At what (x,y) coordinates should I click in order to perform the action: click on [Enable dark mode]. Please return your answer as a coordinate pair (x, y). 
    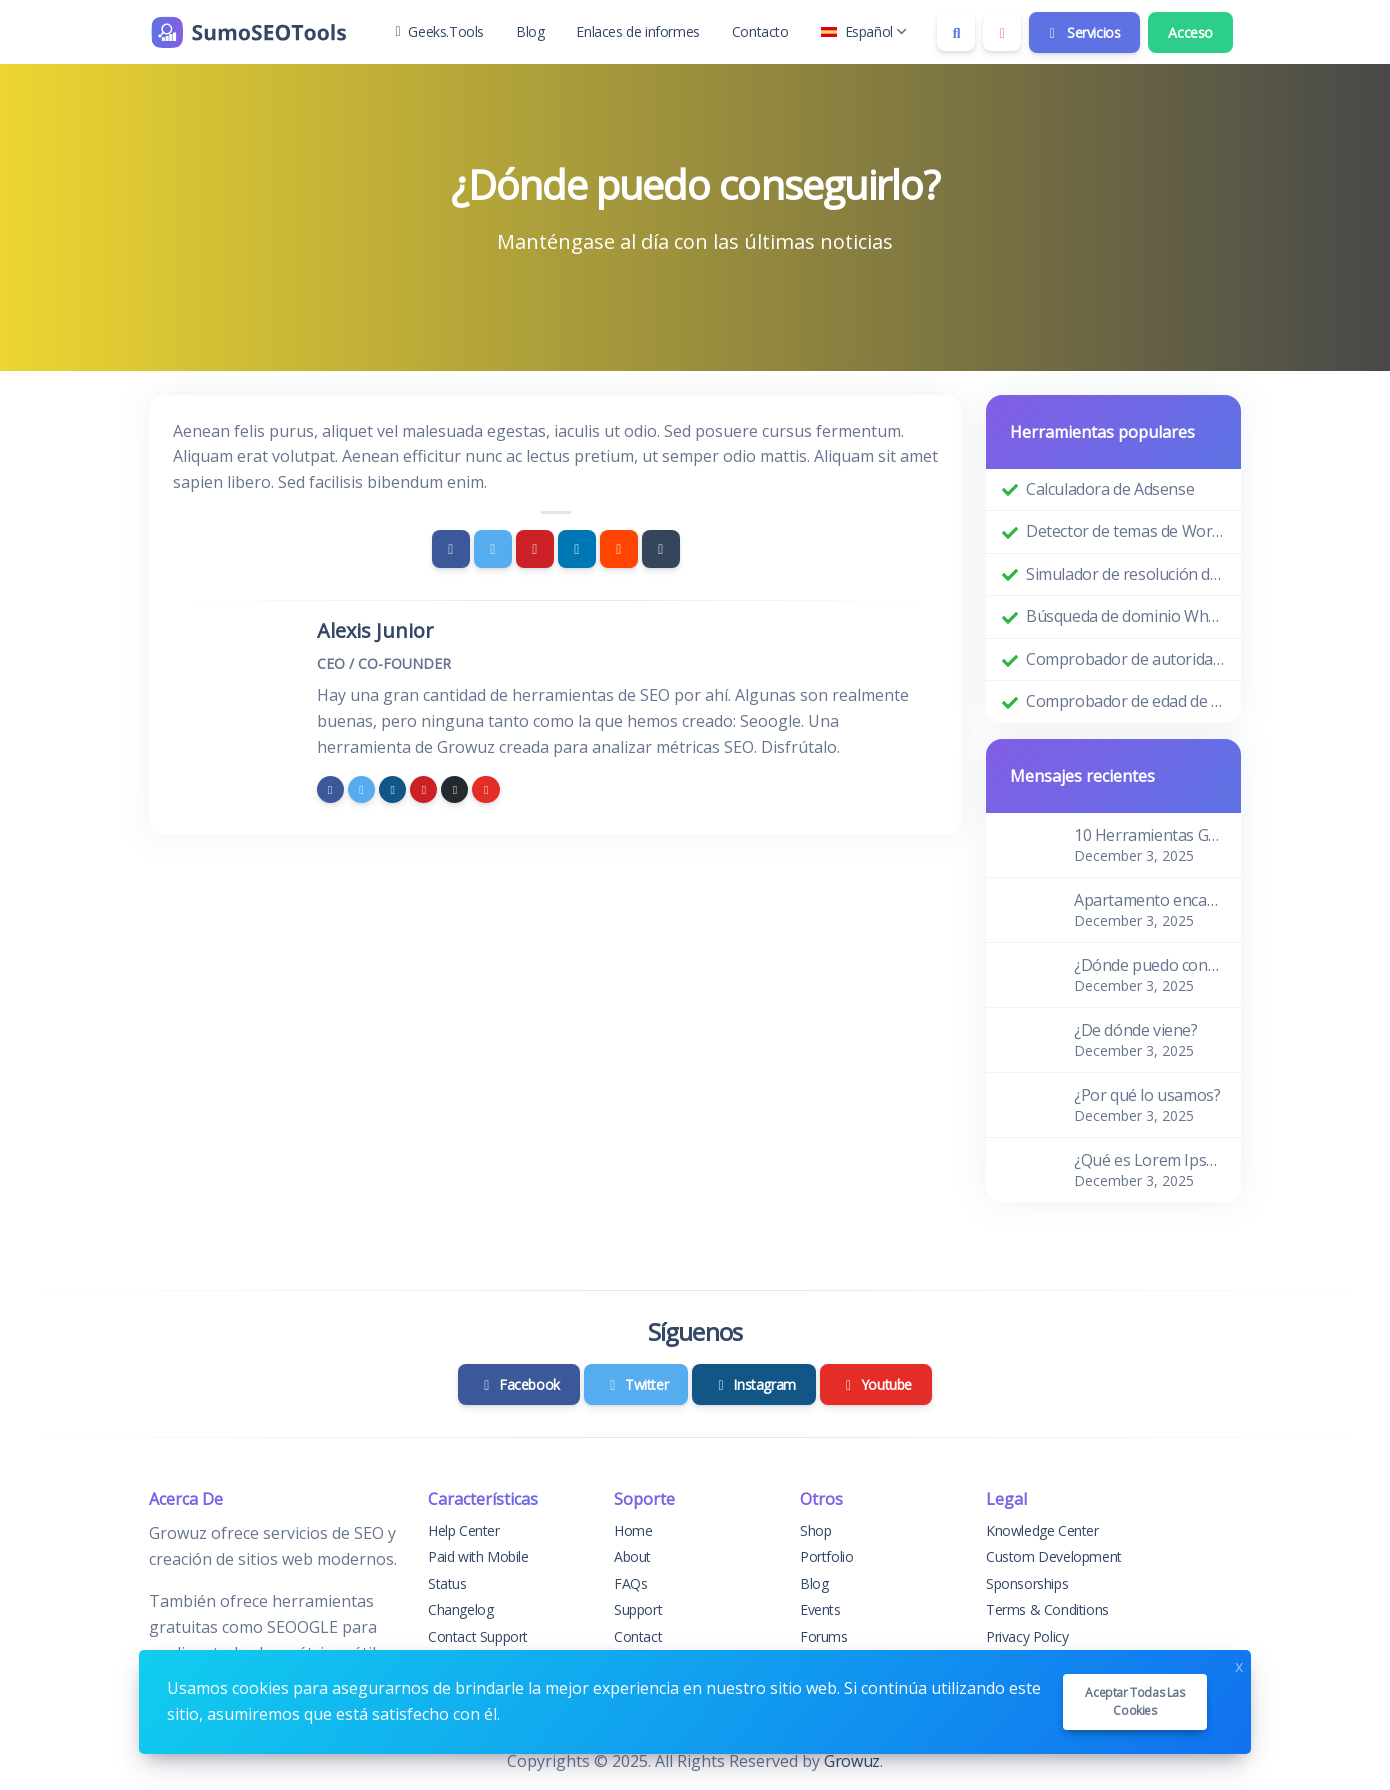
    Looking at the image, I should click on (1002, 32).